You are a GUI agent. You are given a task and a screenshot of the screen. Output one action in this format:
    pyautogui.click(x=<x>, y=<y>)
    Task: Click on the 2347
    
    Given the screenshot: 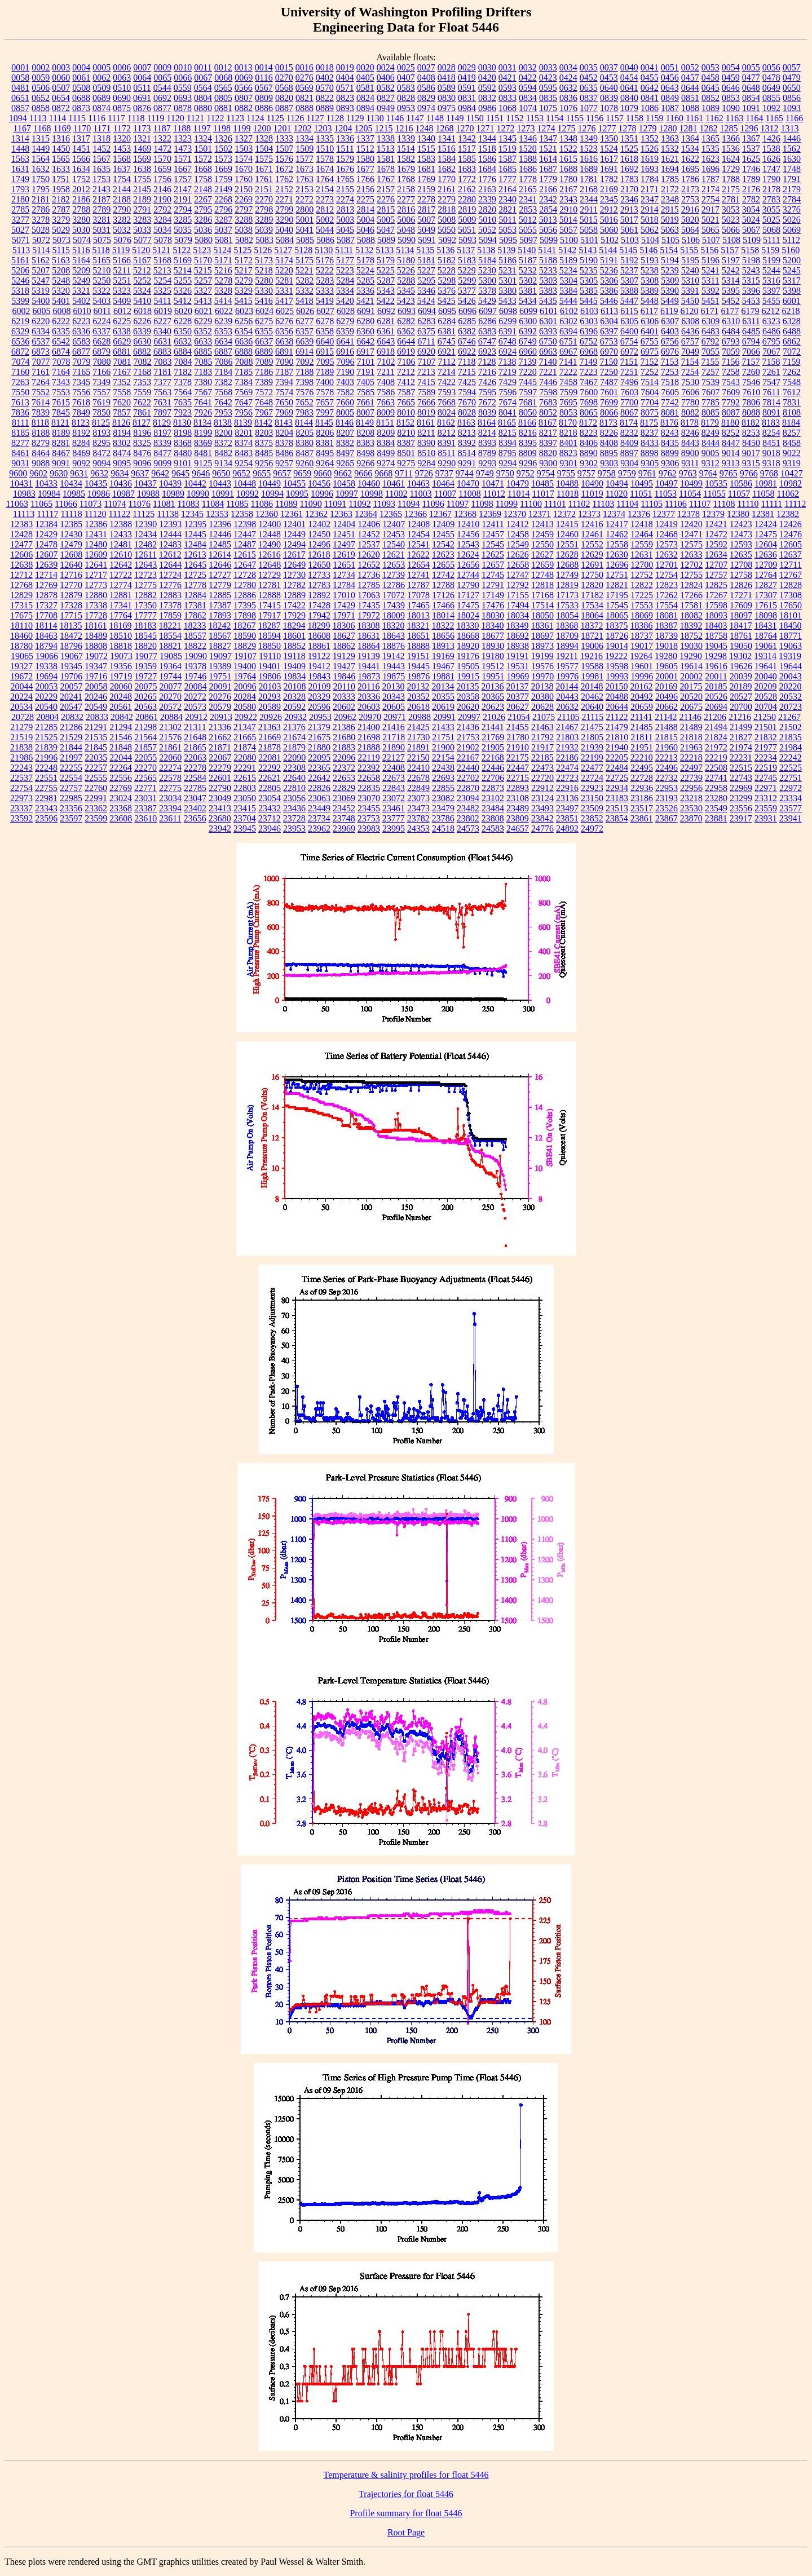 What is the action you would take?
    pyautogui.click(x=650, y=199)
    